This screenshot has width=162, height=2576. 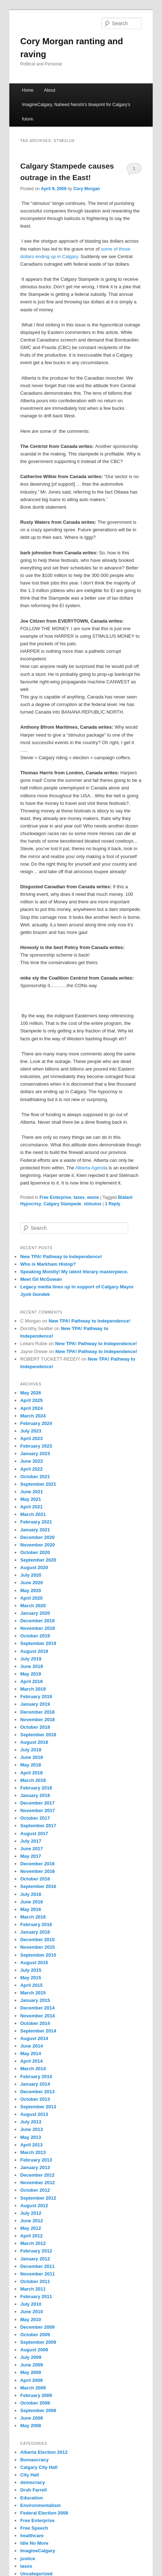 What do you see at coordinates (35, 2099) in the screenshot?
I see `October 2013` at bounding box center [35, 2099].